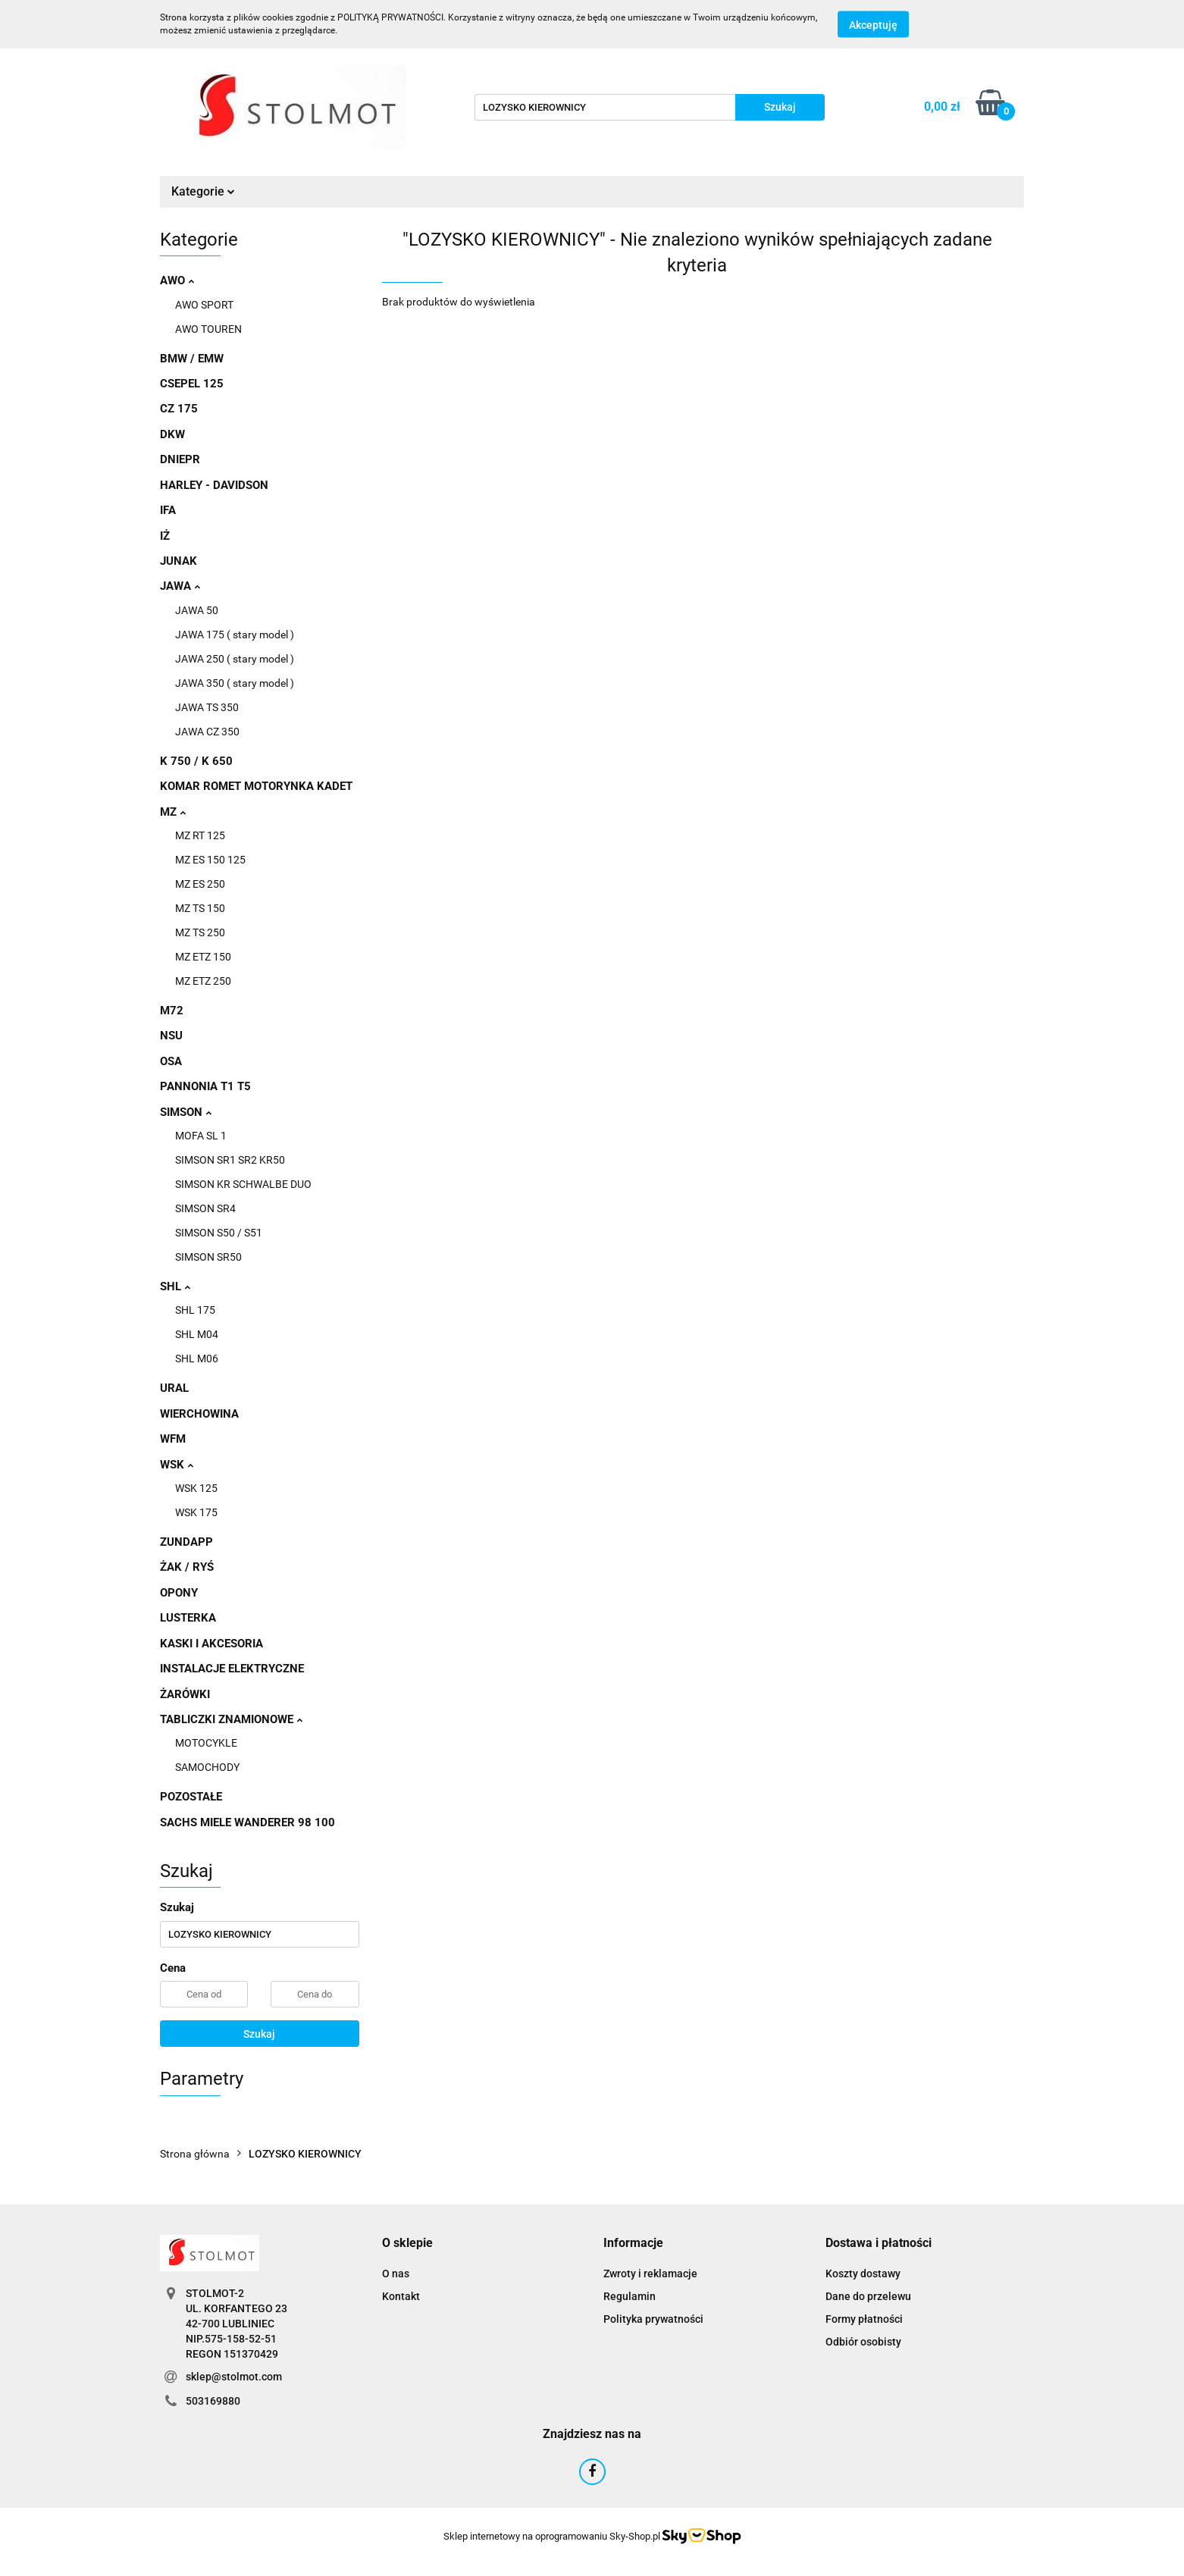 This screenshot has width=1184, height=2576. Describe the element at coordinates (210, 860) in the screenshot. I see `MZ ES 150 125` at that location.